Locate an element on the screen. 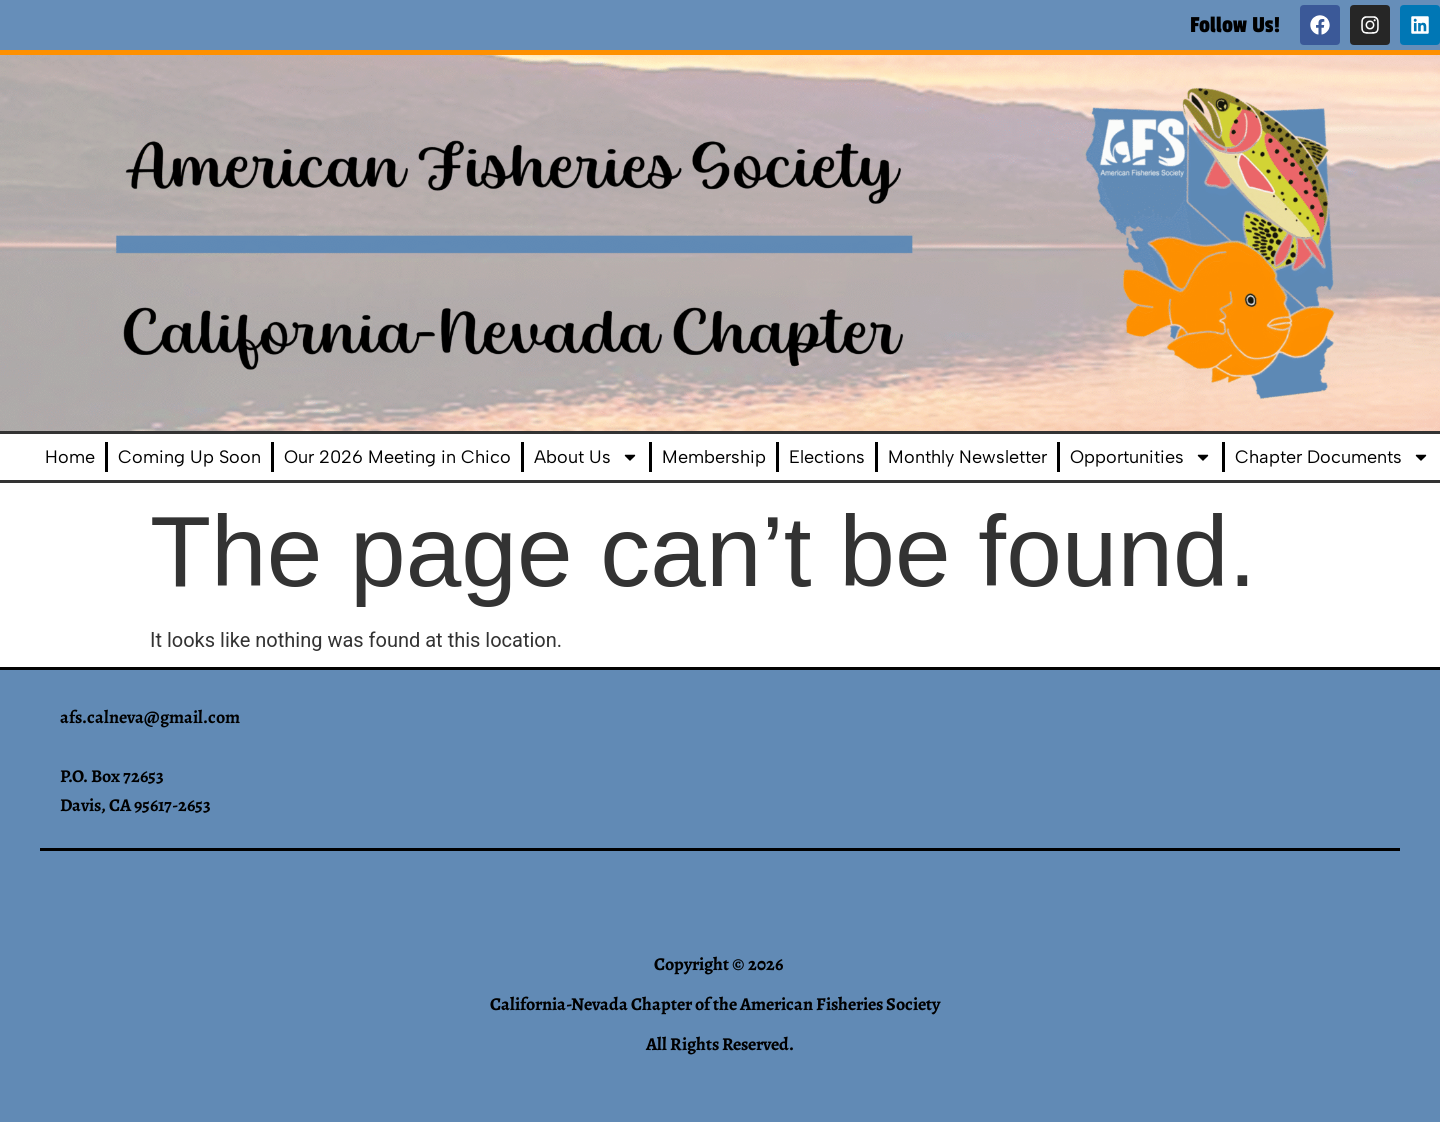 Image resolution: width=1440 pixels, height=1122 pixels. About Us is located at coordinates (586, 457).